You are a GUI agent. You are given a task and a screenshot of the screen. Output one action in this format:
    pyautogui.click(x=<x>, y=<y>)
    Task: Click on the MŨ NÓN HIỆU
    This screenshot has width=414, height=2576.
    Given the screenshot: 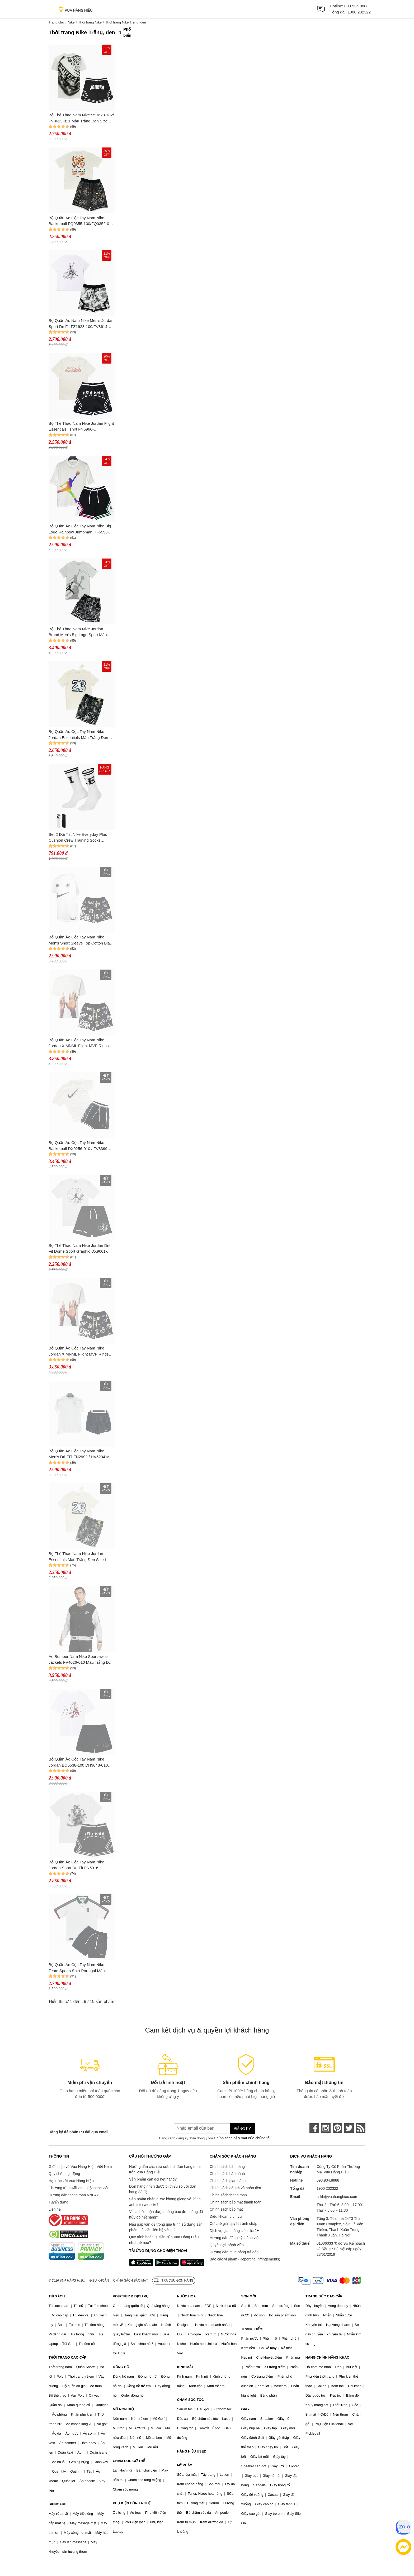 What is the action you would take?
    pyautogui.click(x=124, y=2409)
    